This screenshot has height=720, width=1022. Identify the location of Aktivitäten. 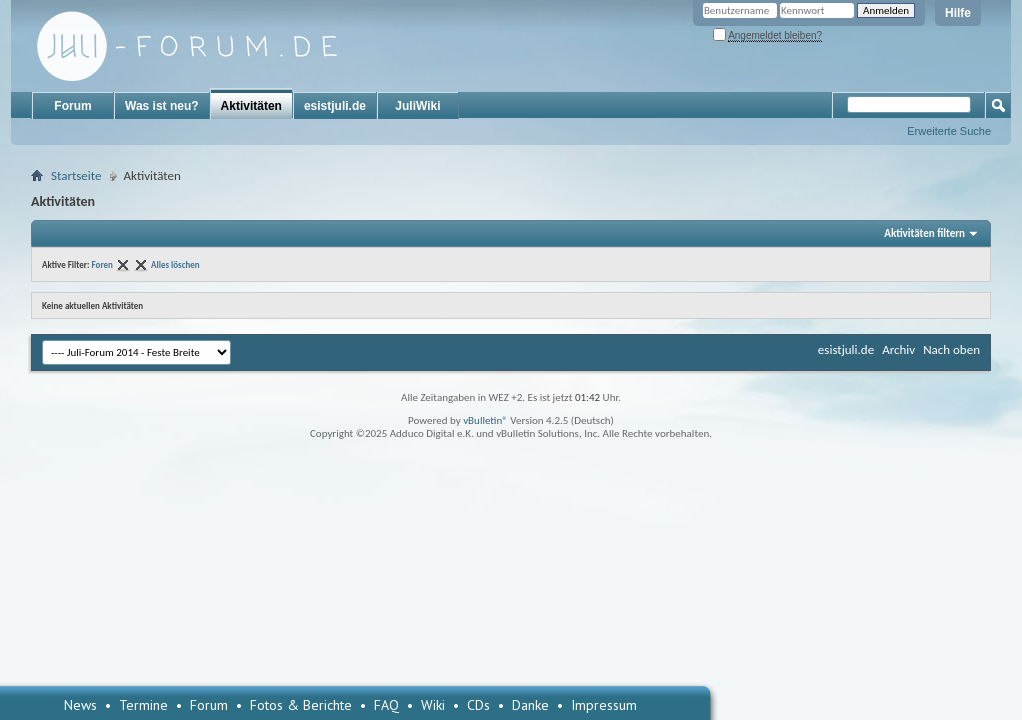
(251, 106).